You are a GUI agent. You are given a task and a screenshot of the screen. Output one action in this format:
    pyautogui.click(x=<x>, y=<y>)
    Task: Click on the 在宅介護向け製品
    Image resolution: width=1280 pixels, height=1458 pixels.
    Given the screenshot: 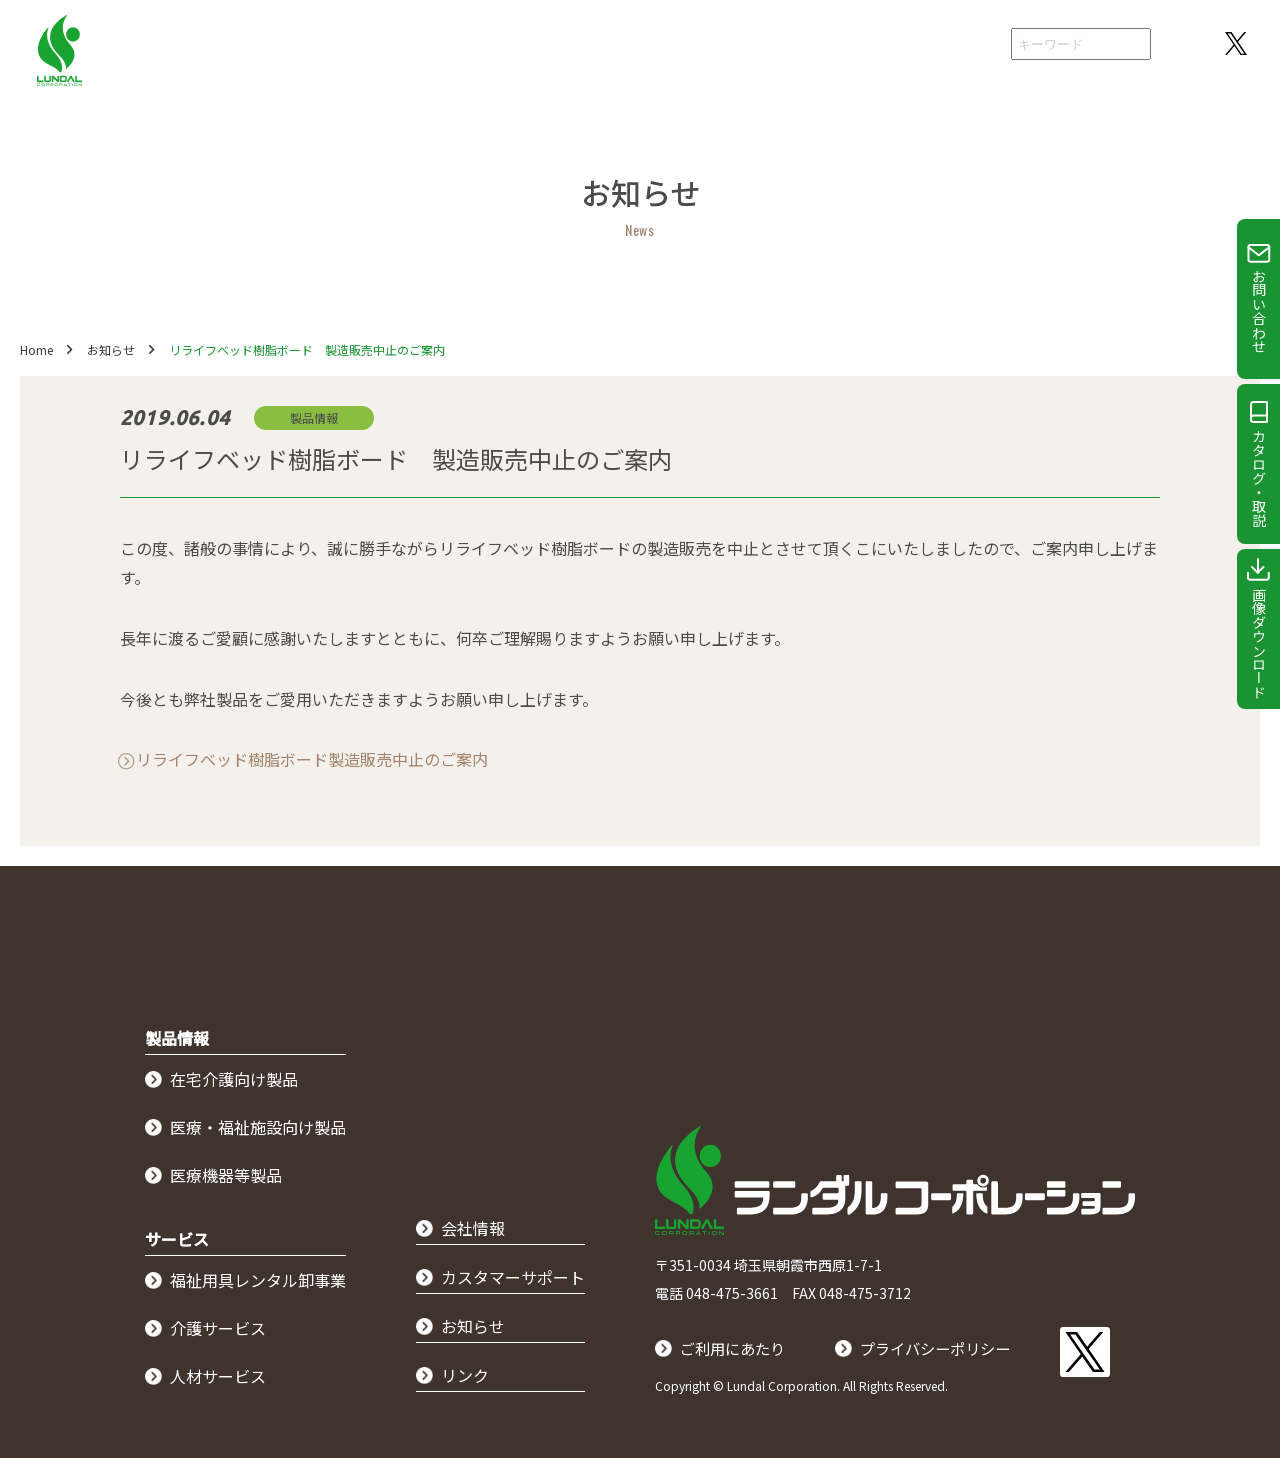 What is the action you would take?
    pyautogui.click(x=234, y=1079)
    